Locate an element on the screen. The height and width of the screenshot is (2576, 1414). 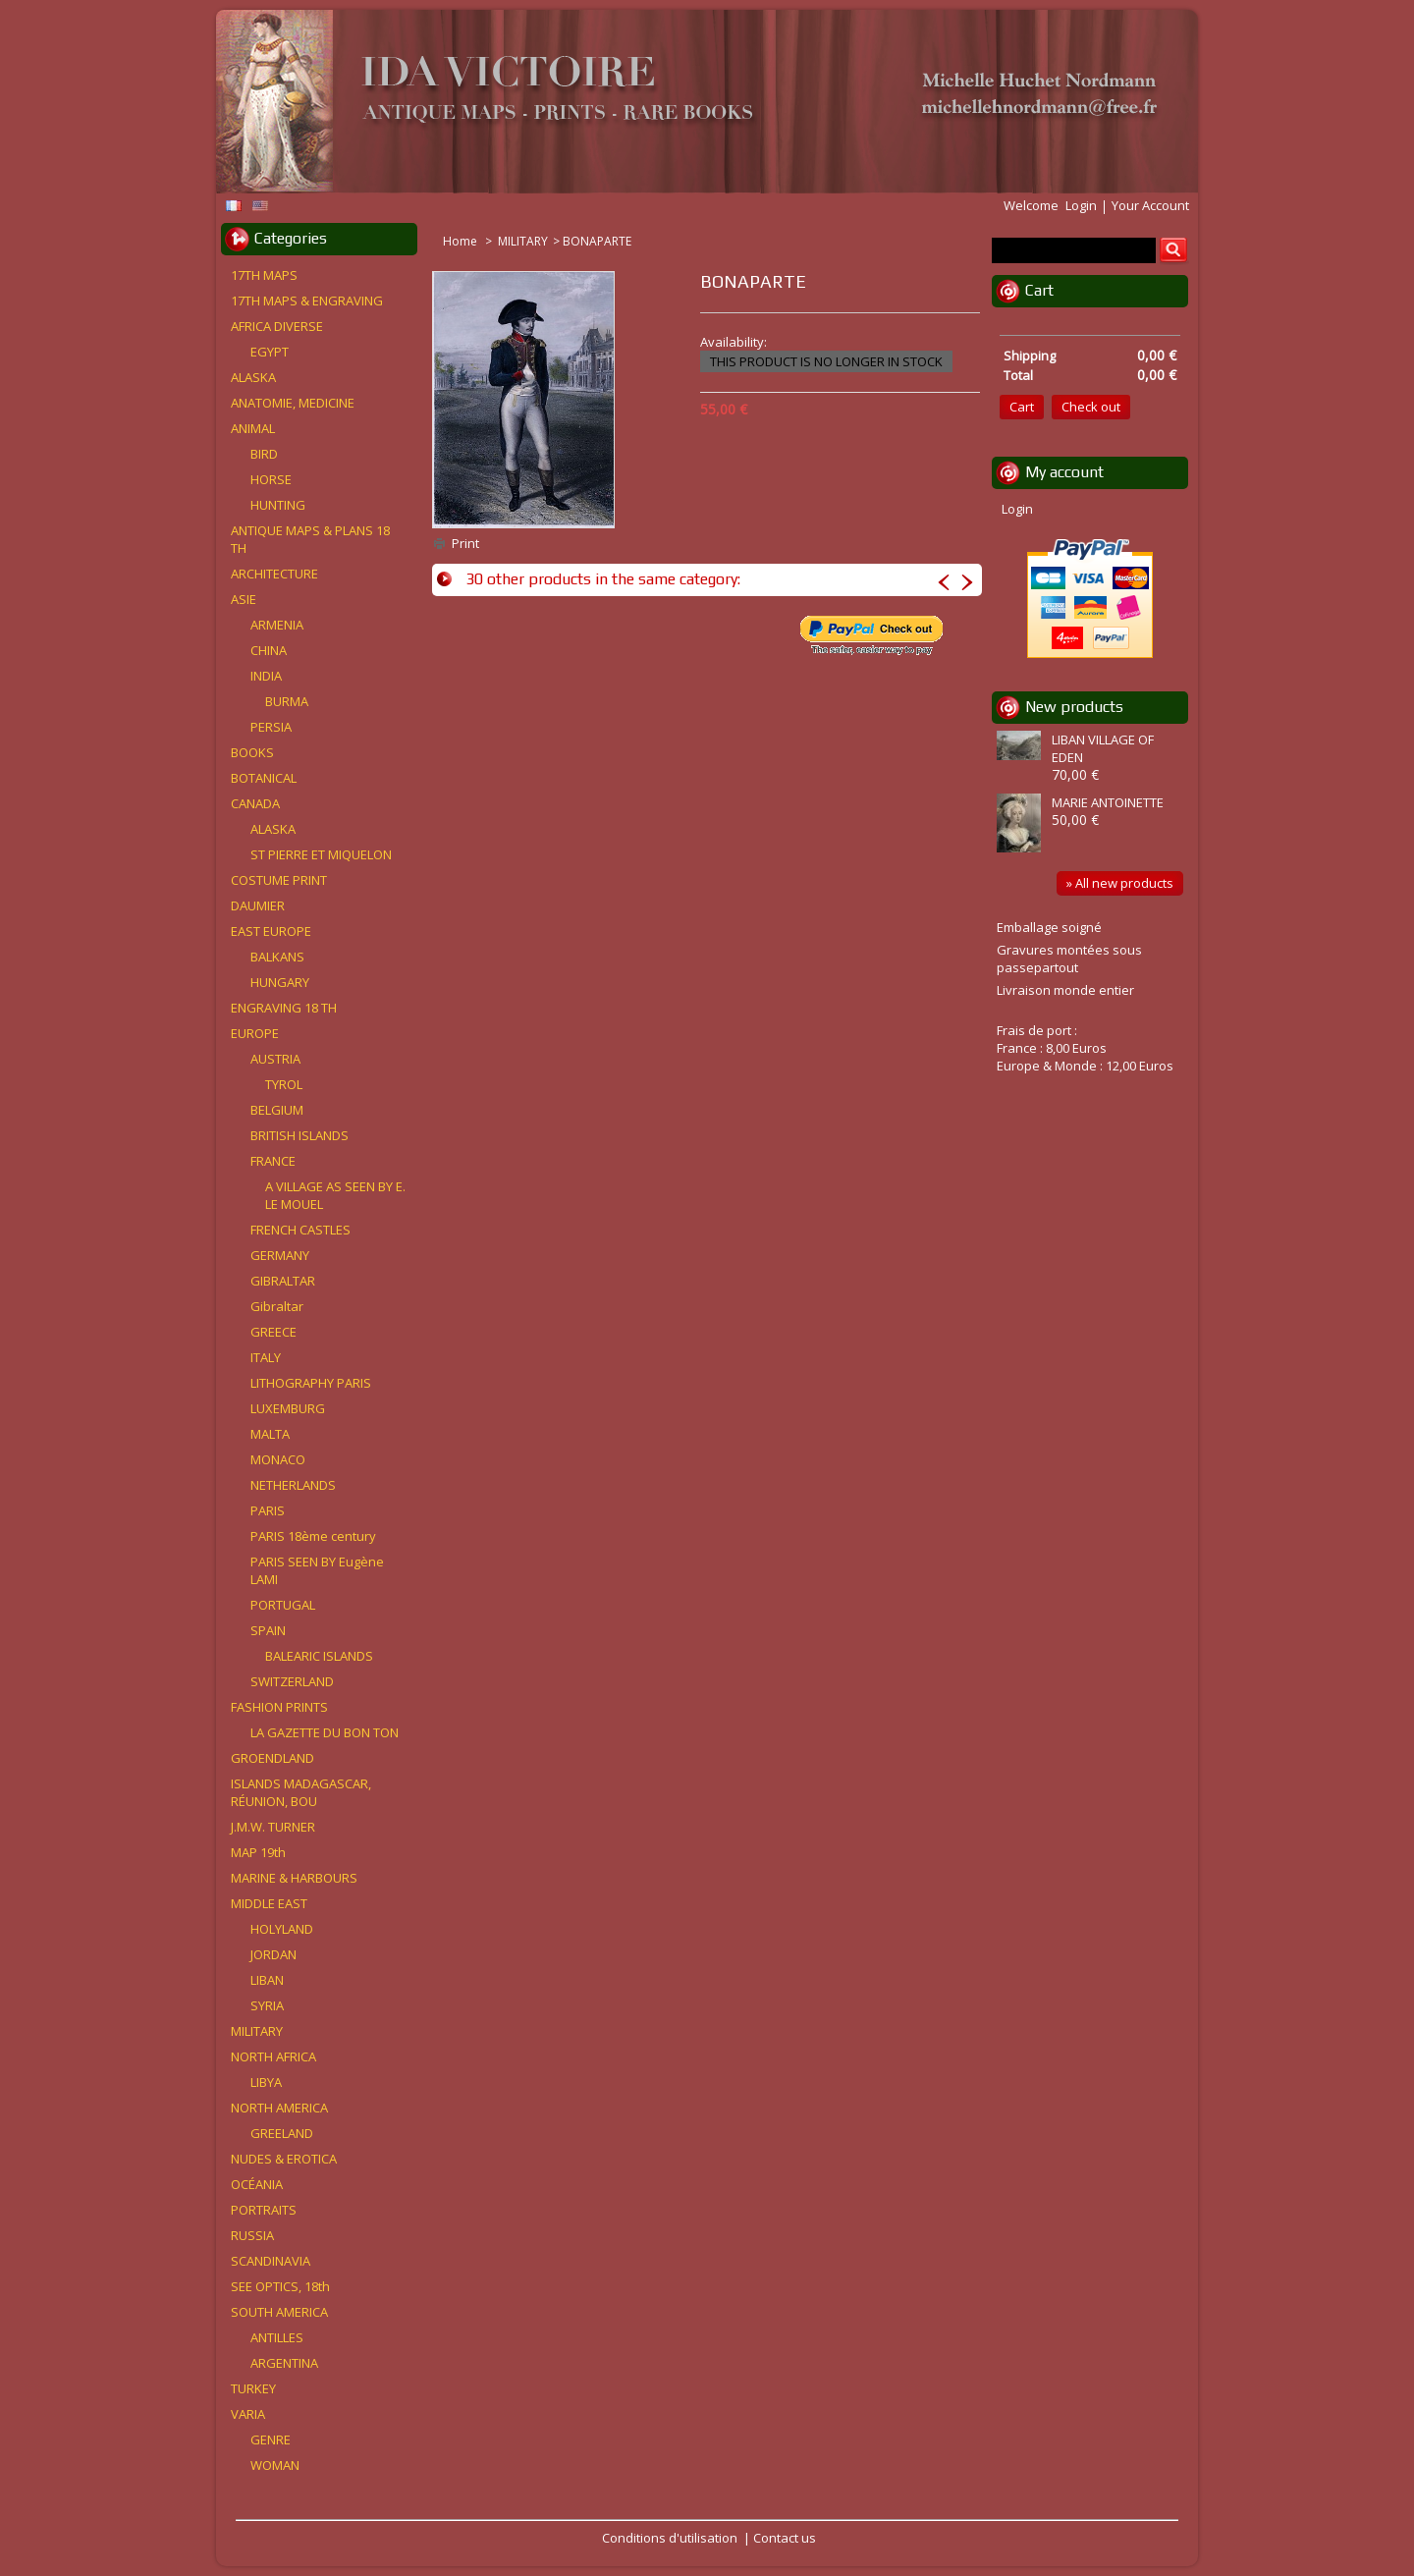
PORTRAITS is located at coordinates (264, 2210).